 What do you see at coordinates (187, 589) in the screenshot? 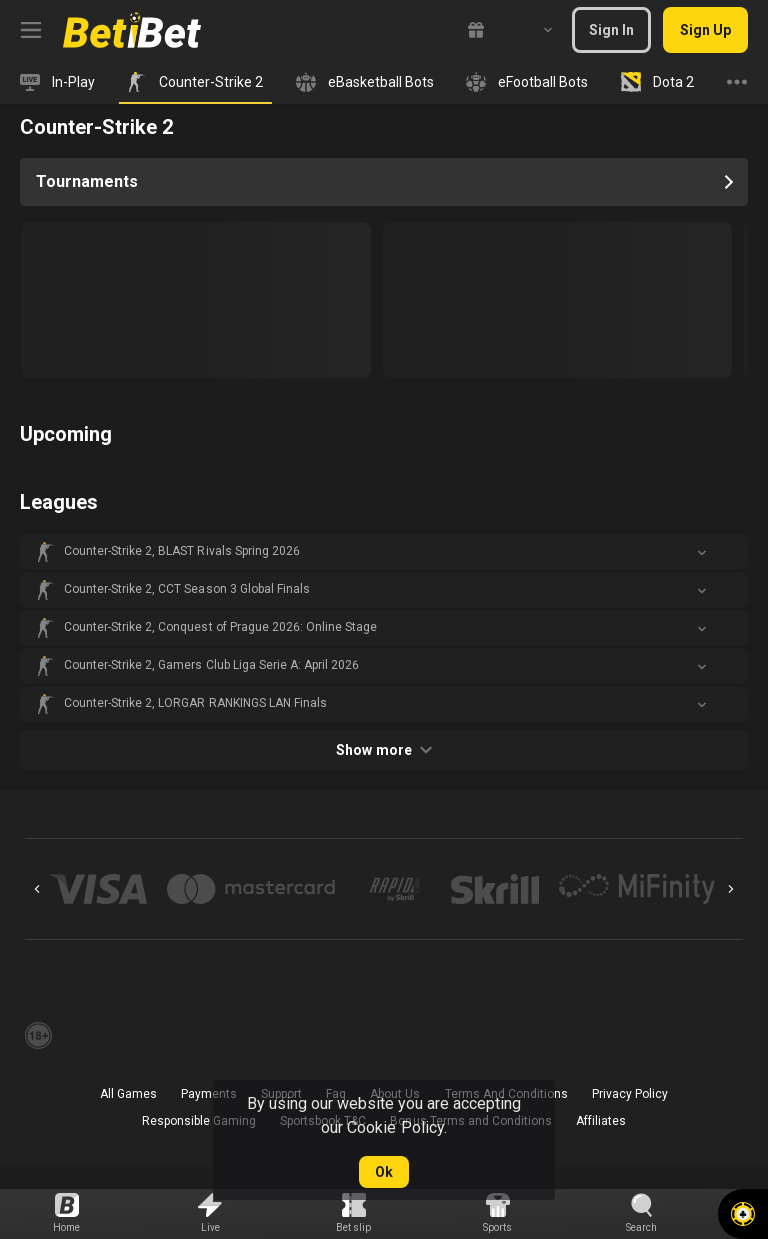
I see `Counter-Strike 2, CCT Season 3 Global Finals [link]` at bounding box center [187, 589].